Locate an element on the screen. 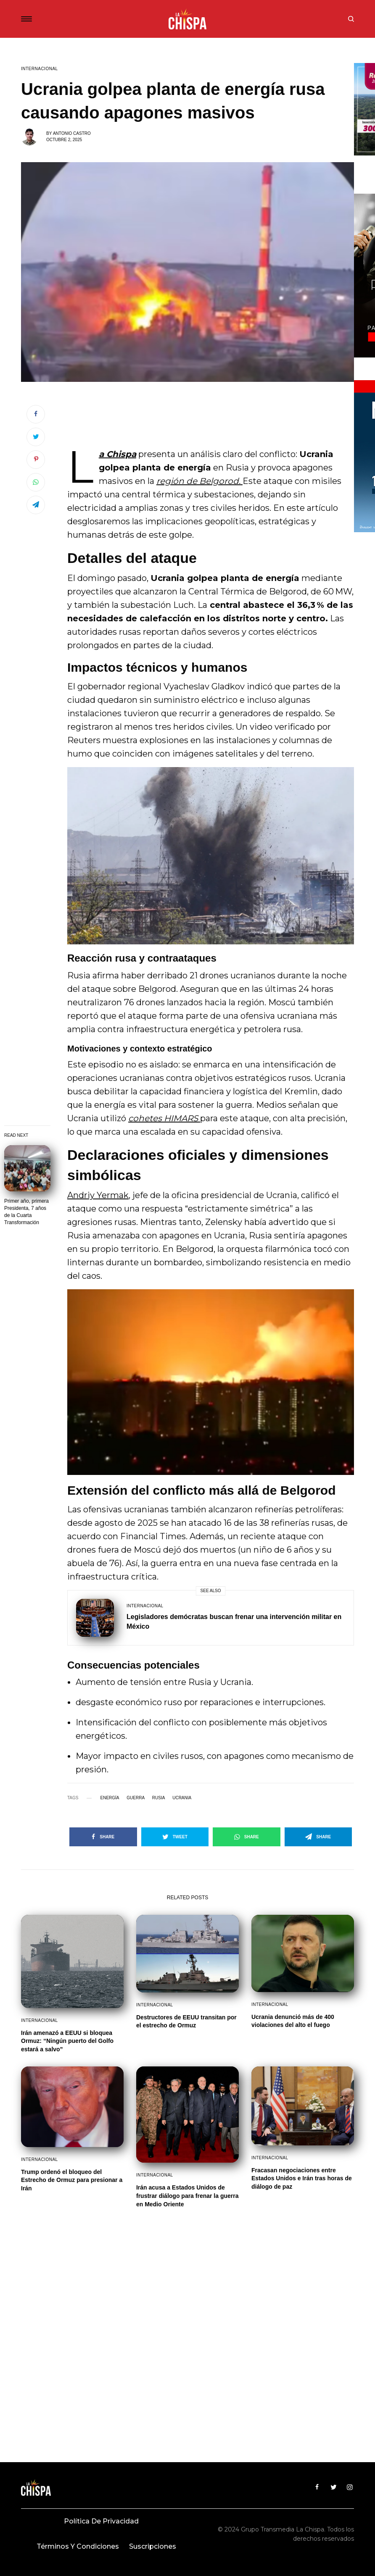 Image resolution: width=375 pixels, height=2576 pixels. Suscripciones is located at coordinates (152, 2546).